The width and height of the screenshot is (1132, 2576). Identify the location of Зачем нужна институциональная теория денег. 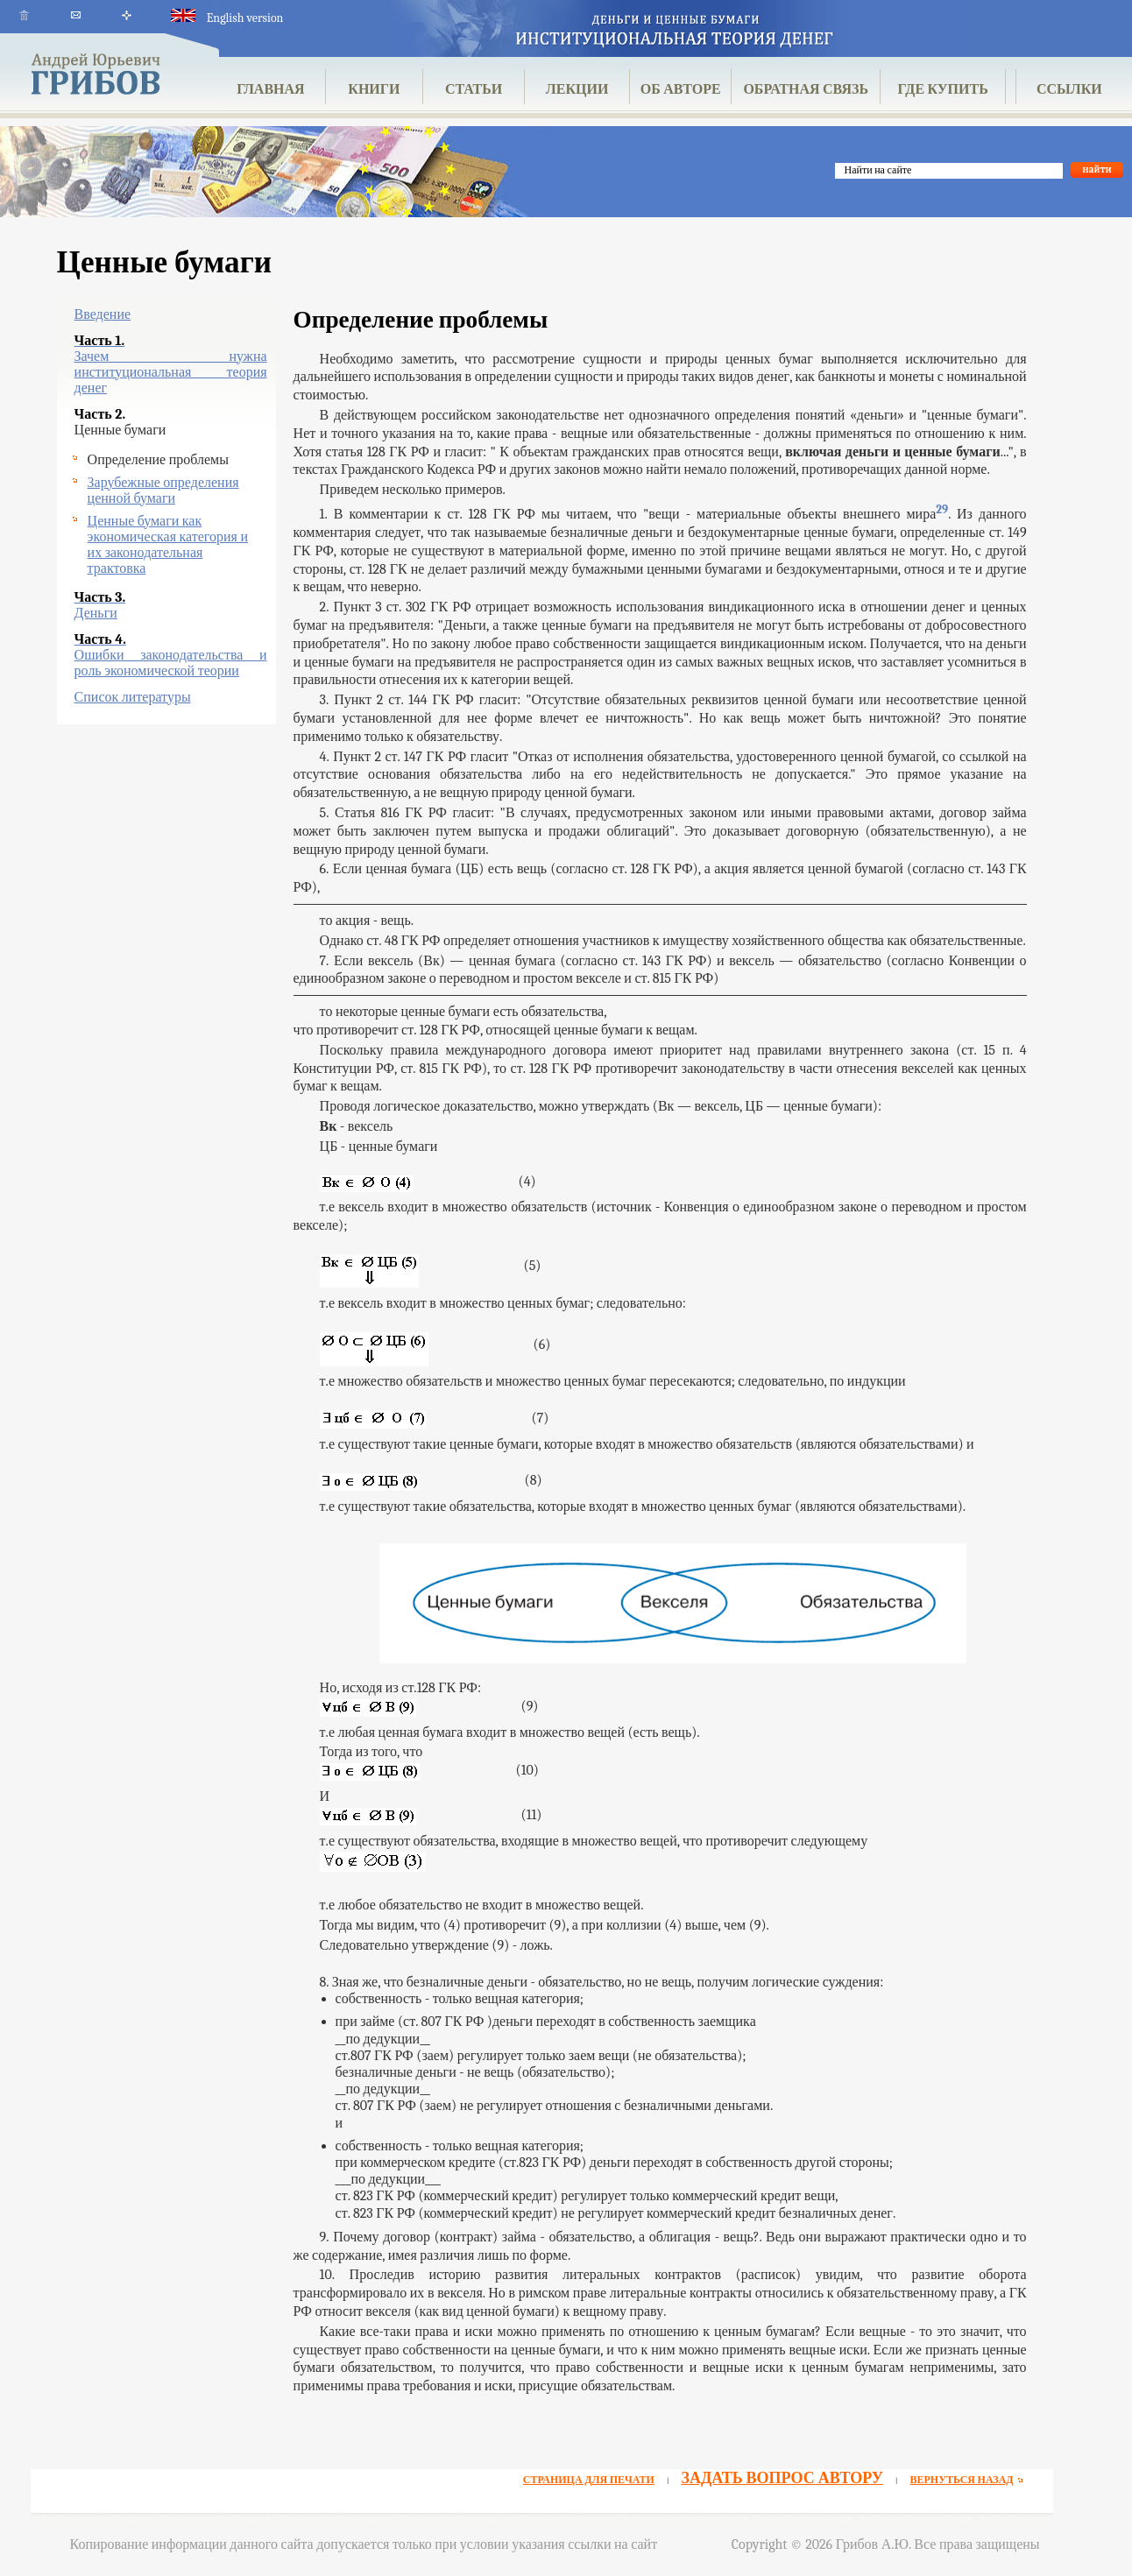
(170, 372).